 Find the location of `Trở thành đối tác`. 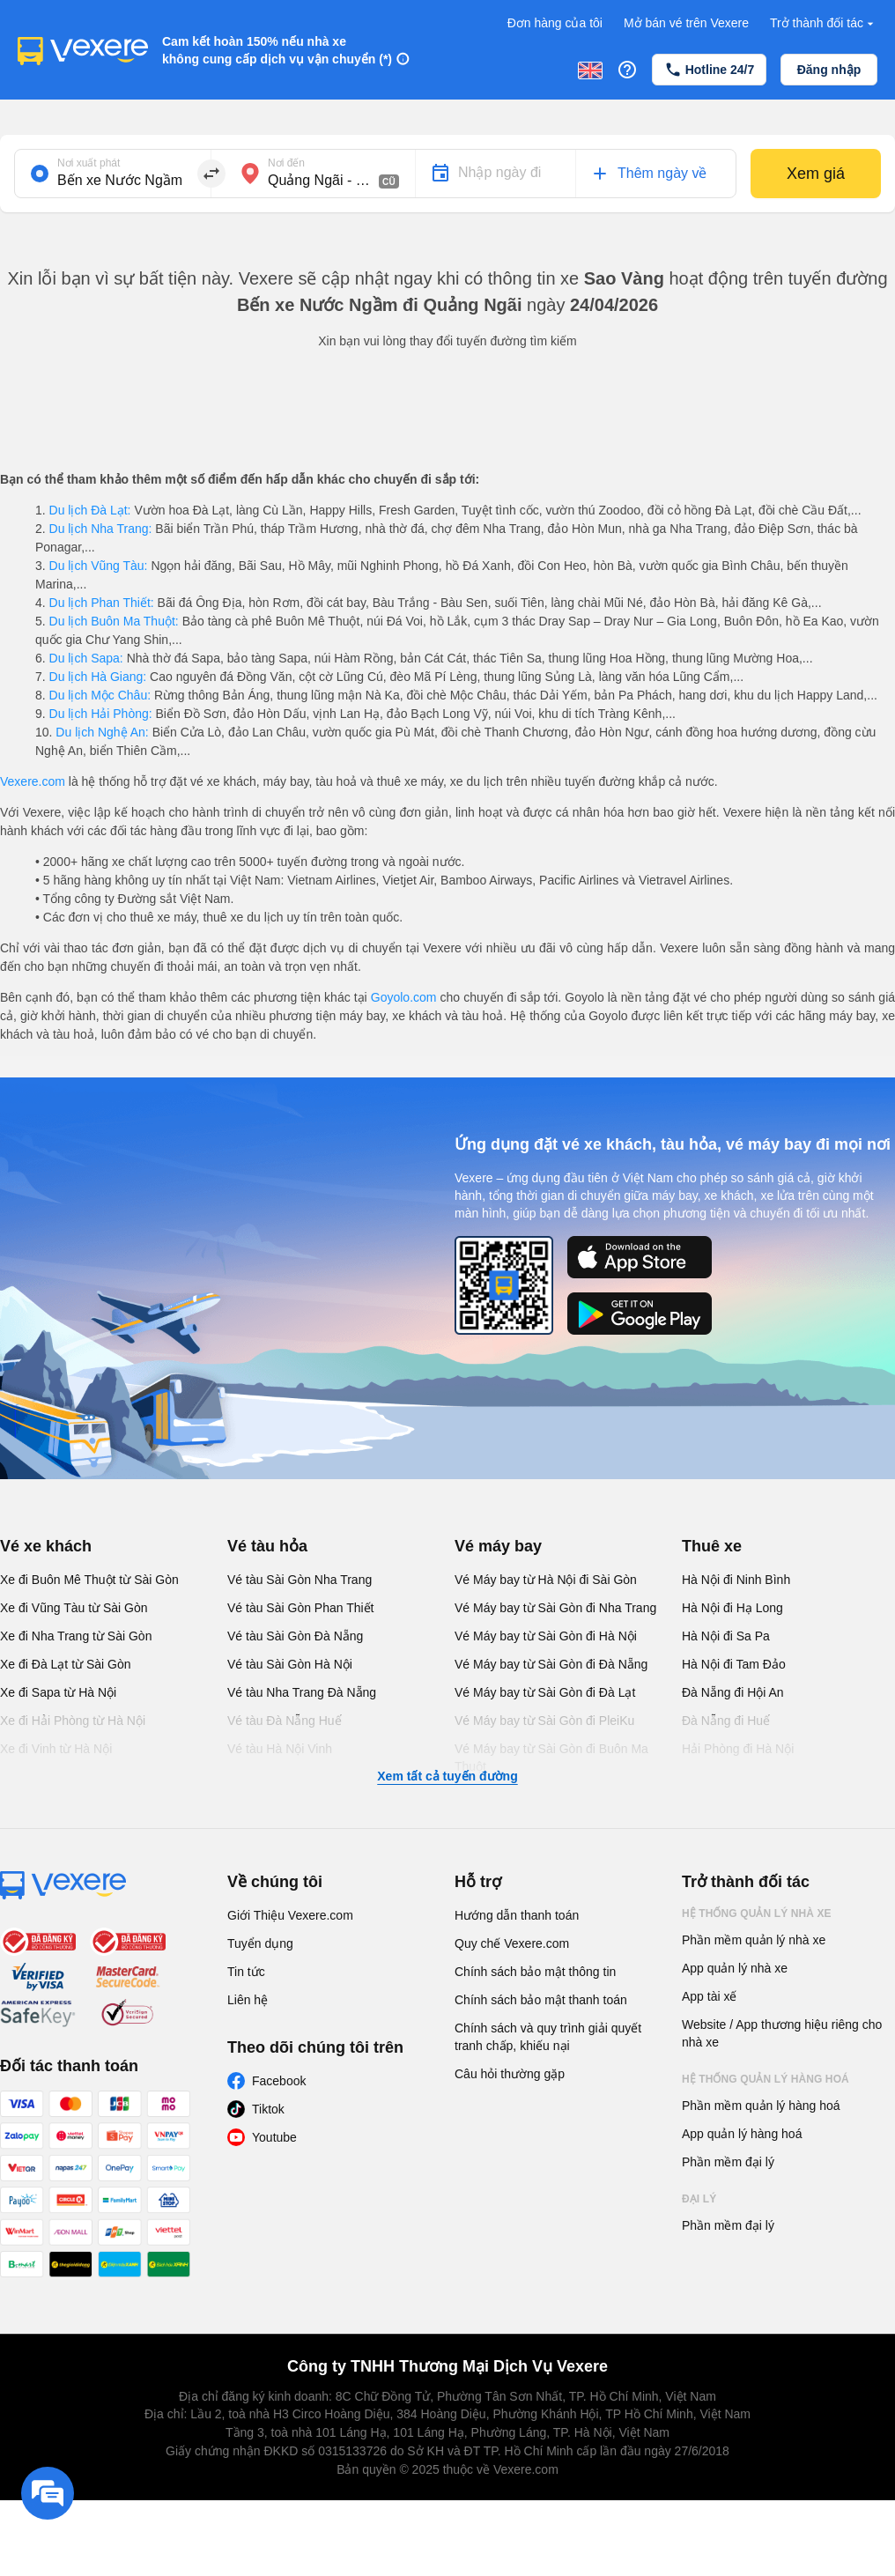

Trở thành đối tác is located at coordinates (823, 23).